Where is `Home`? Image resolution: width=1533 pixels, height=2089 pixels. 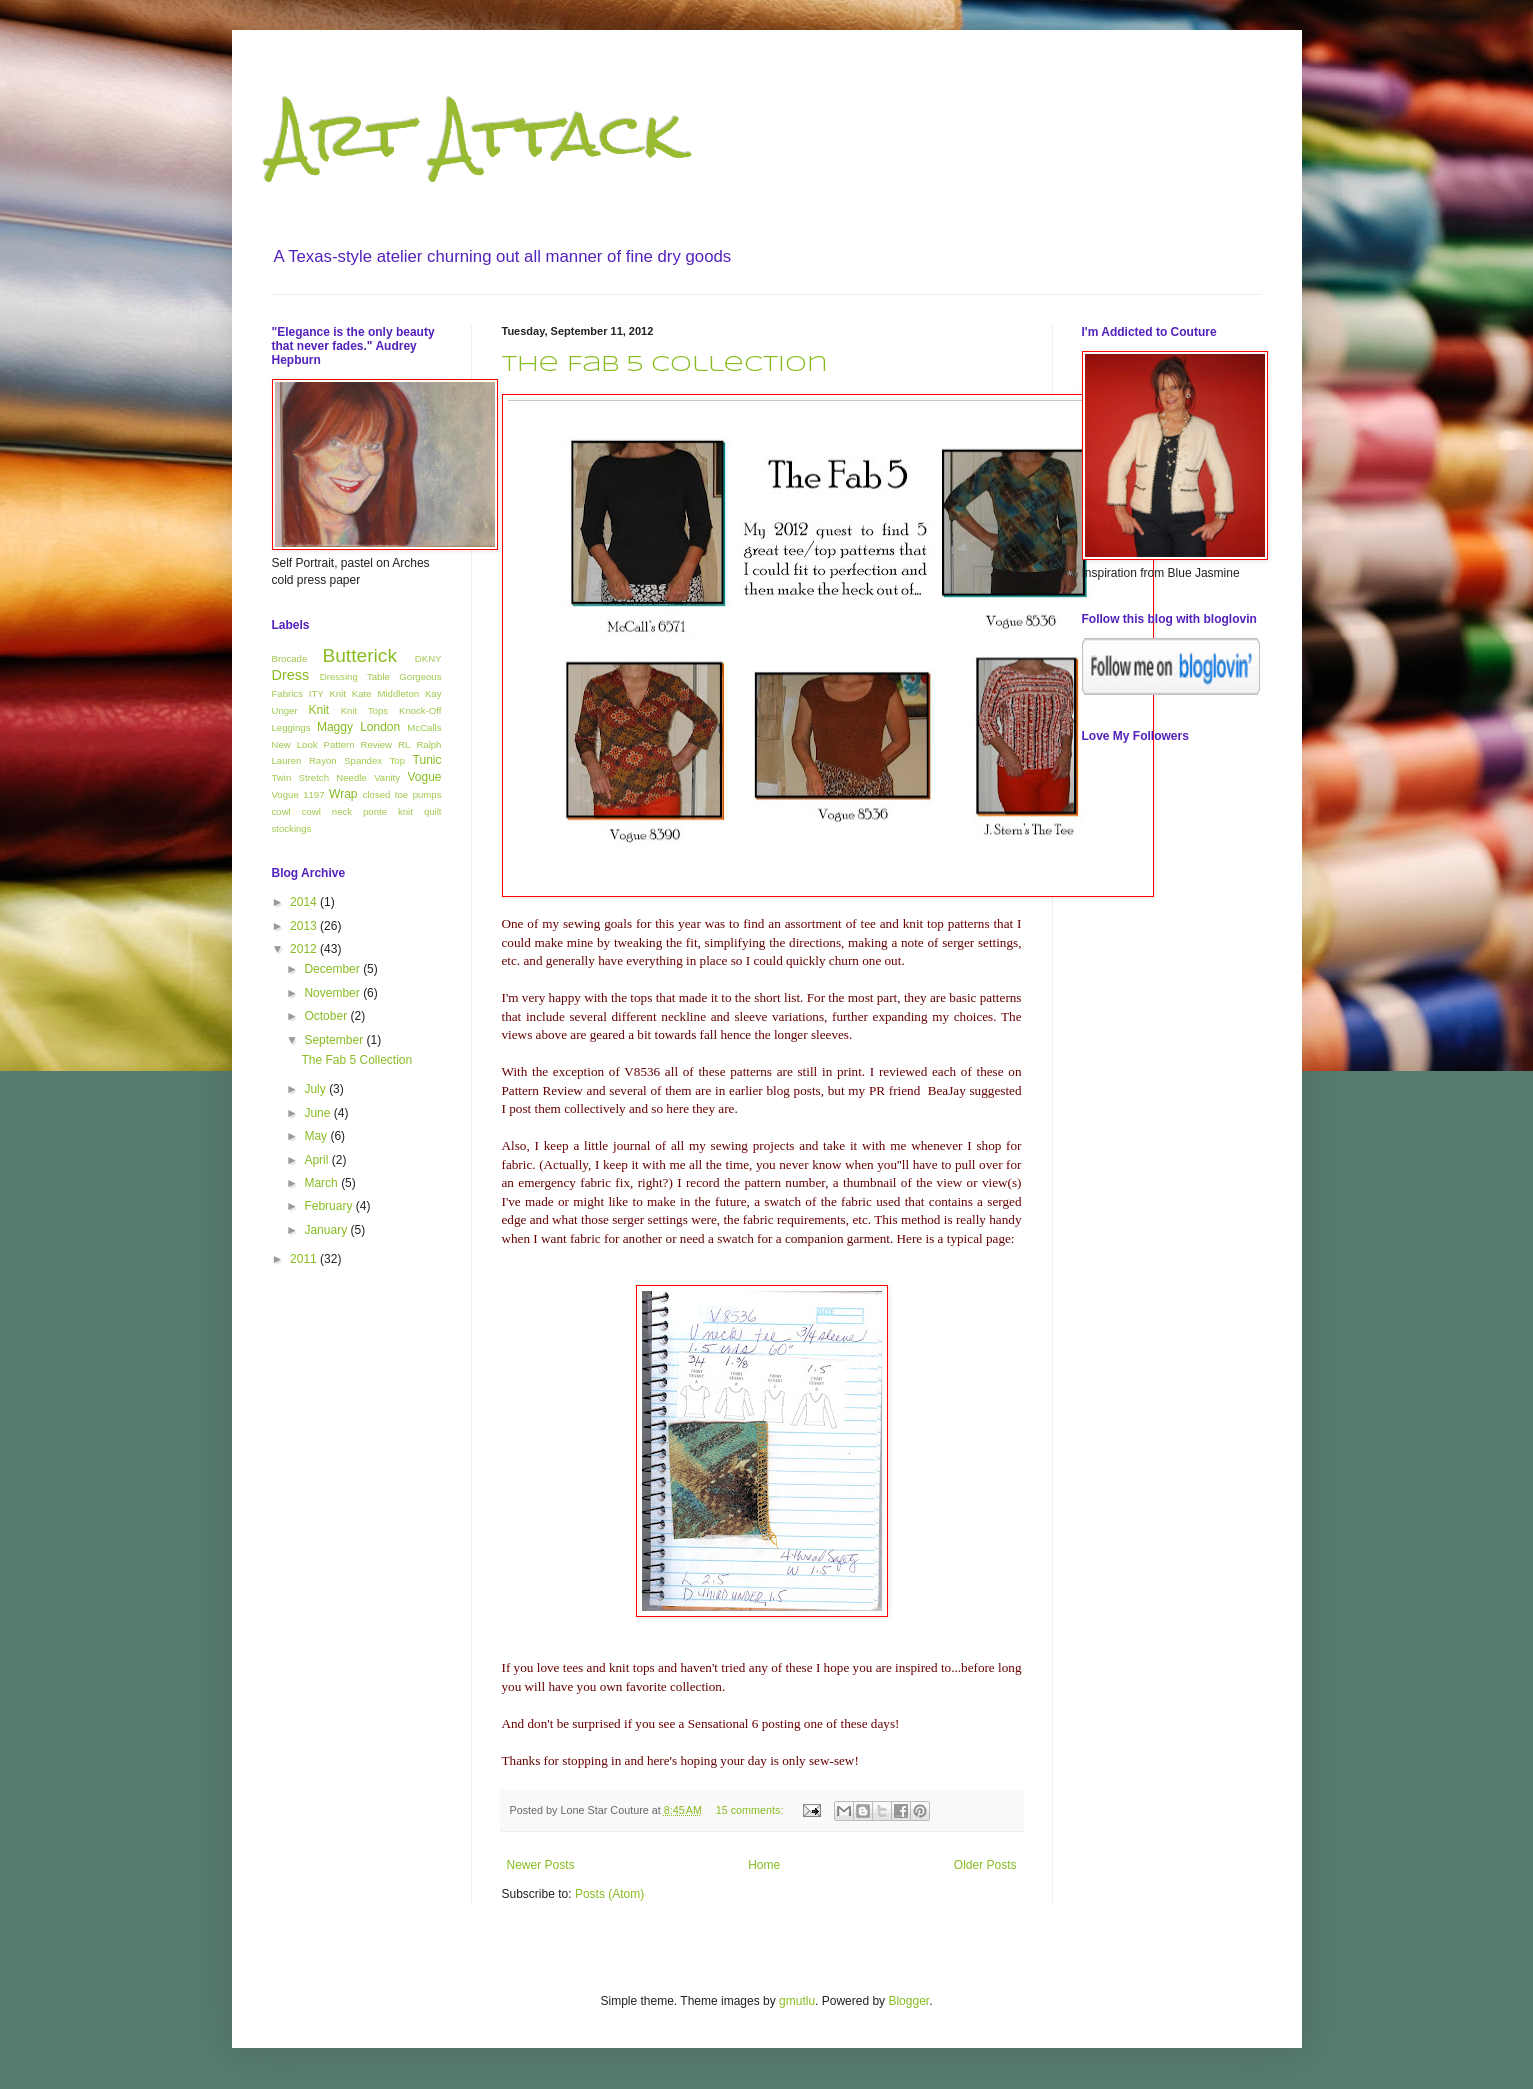 Home is located at coordinates (764, 1865).